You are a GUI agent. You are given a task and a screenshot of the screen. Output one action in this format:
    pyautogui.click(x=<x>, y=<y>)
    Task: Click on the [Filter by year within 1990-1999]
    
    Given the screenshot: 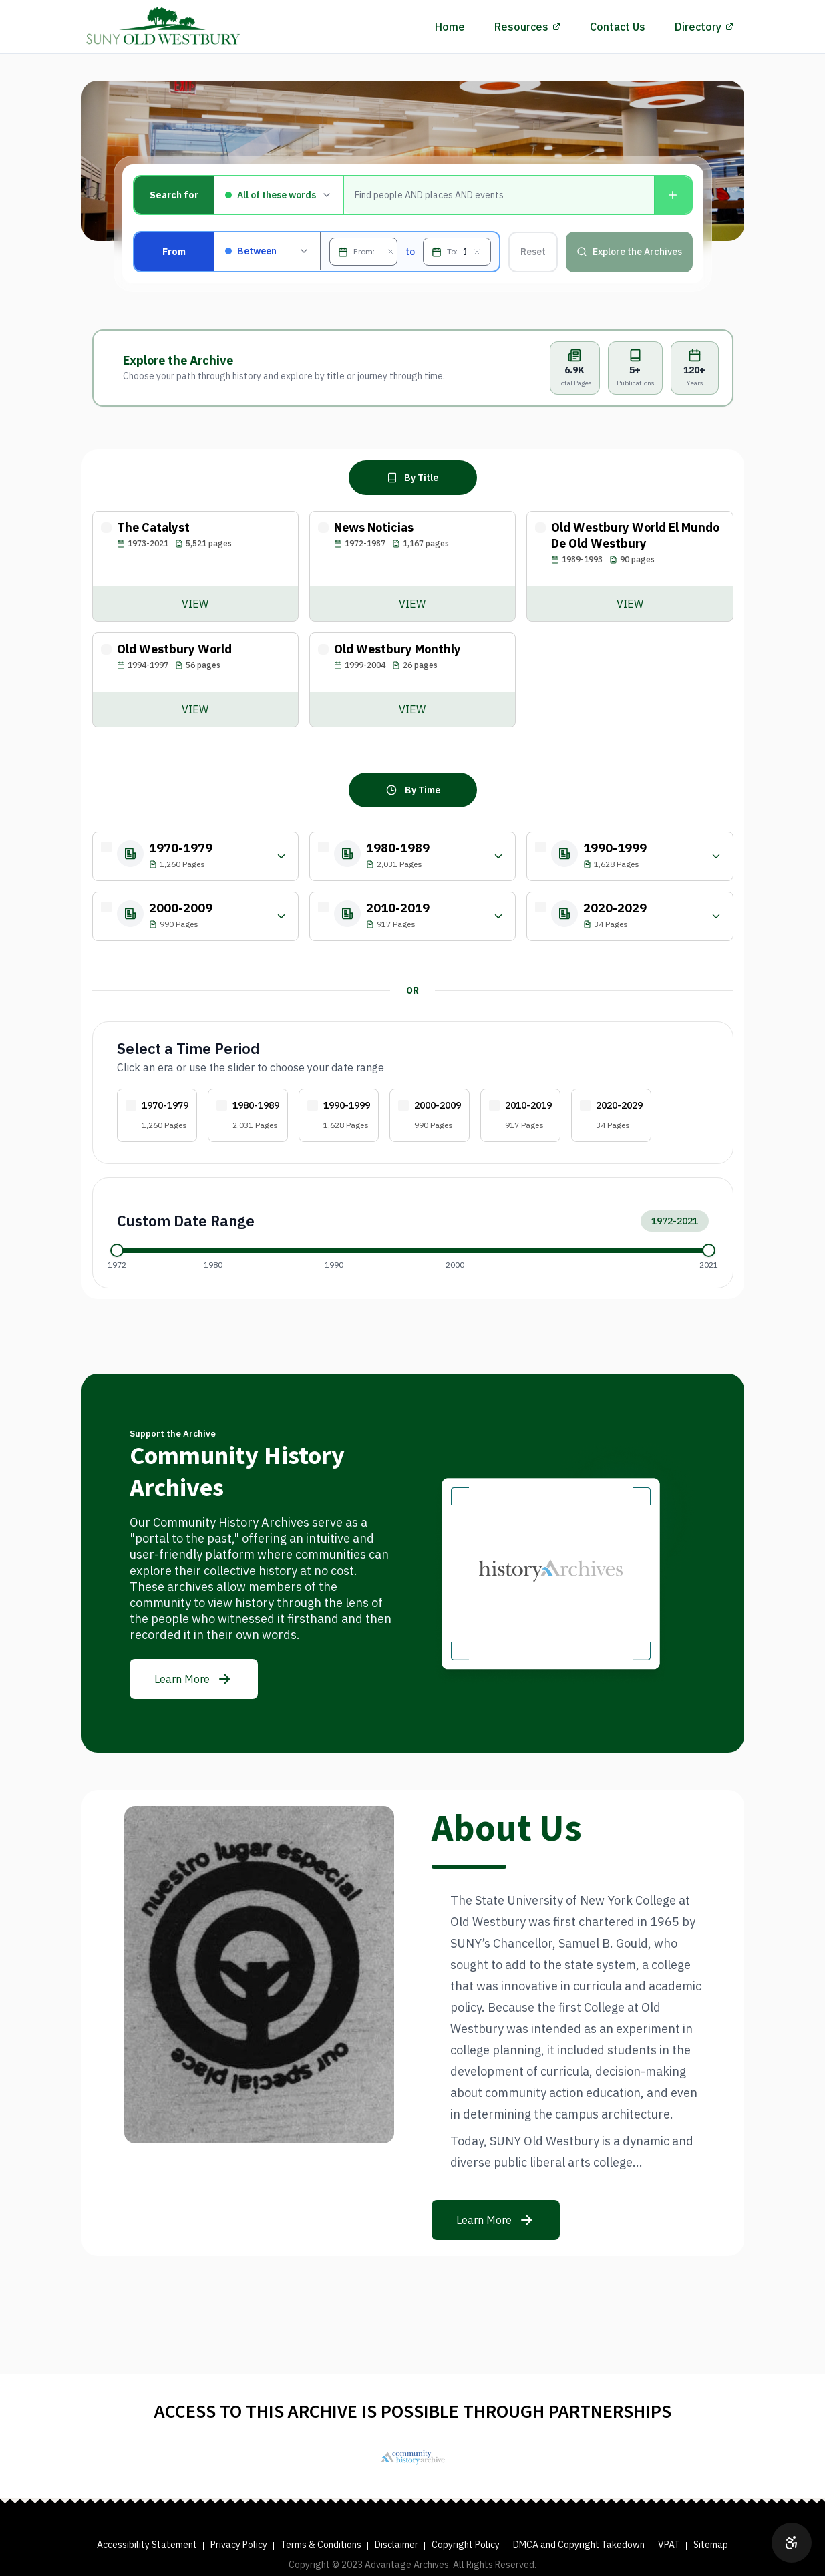 What is the action you would take?
    pyautogui.click(x=716, y=856)
    